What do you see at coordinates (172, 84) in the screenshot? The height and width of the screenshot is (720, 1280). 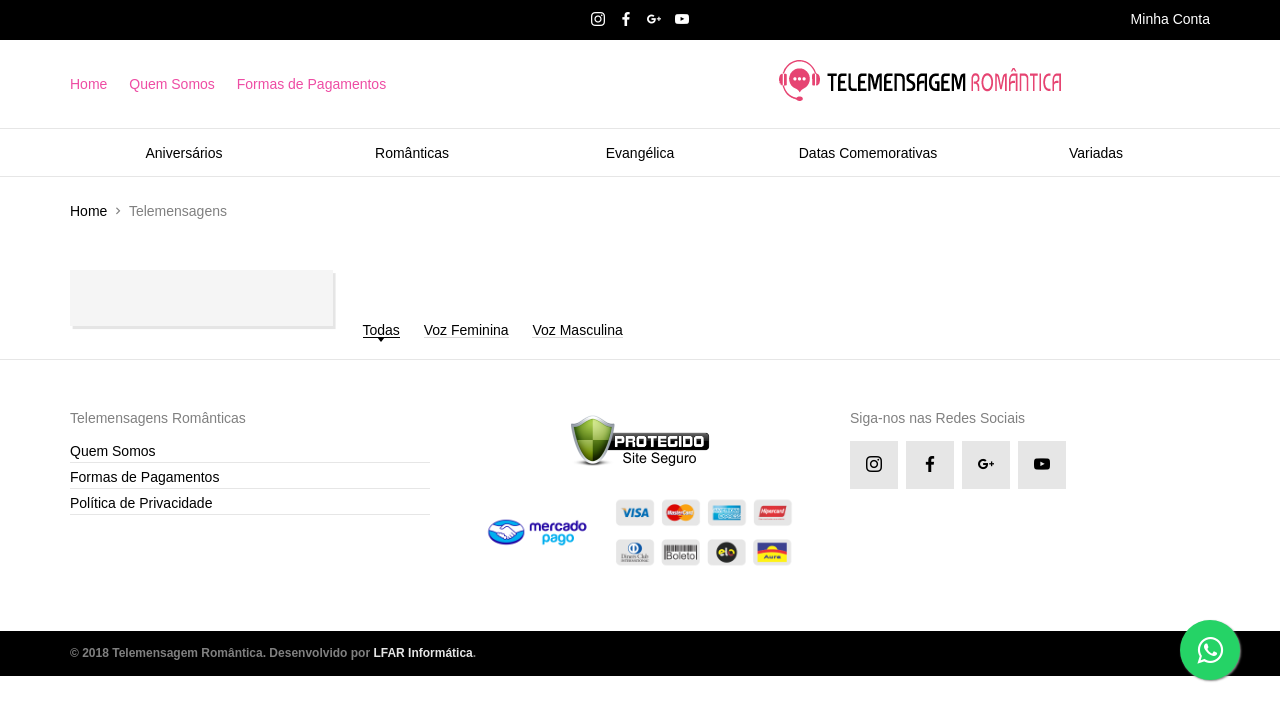 I see `Quem Somos` at bounding box center [172, 84].